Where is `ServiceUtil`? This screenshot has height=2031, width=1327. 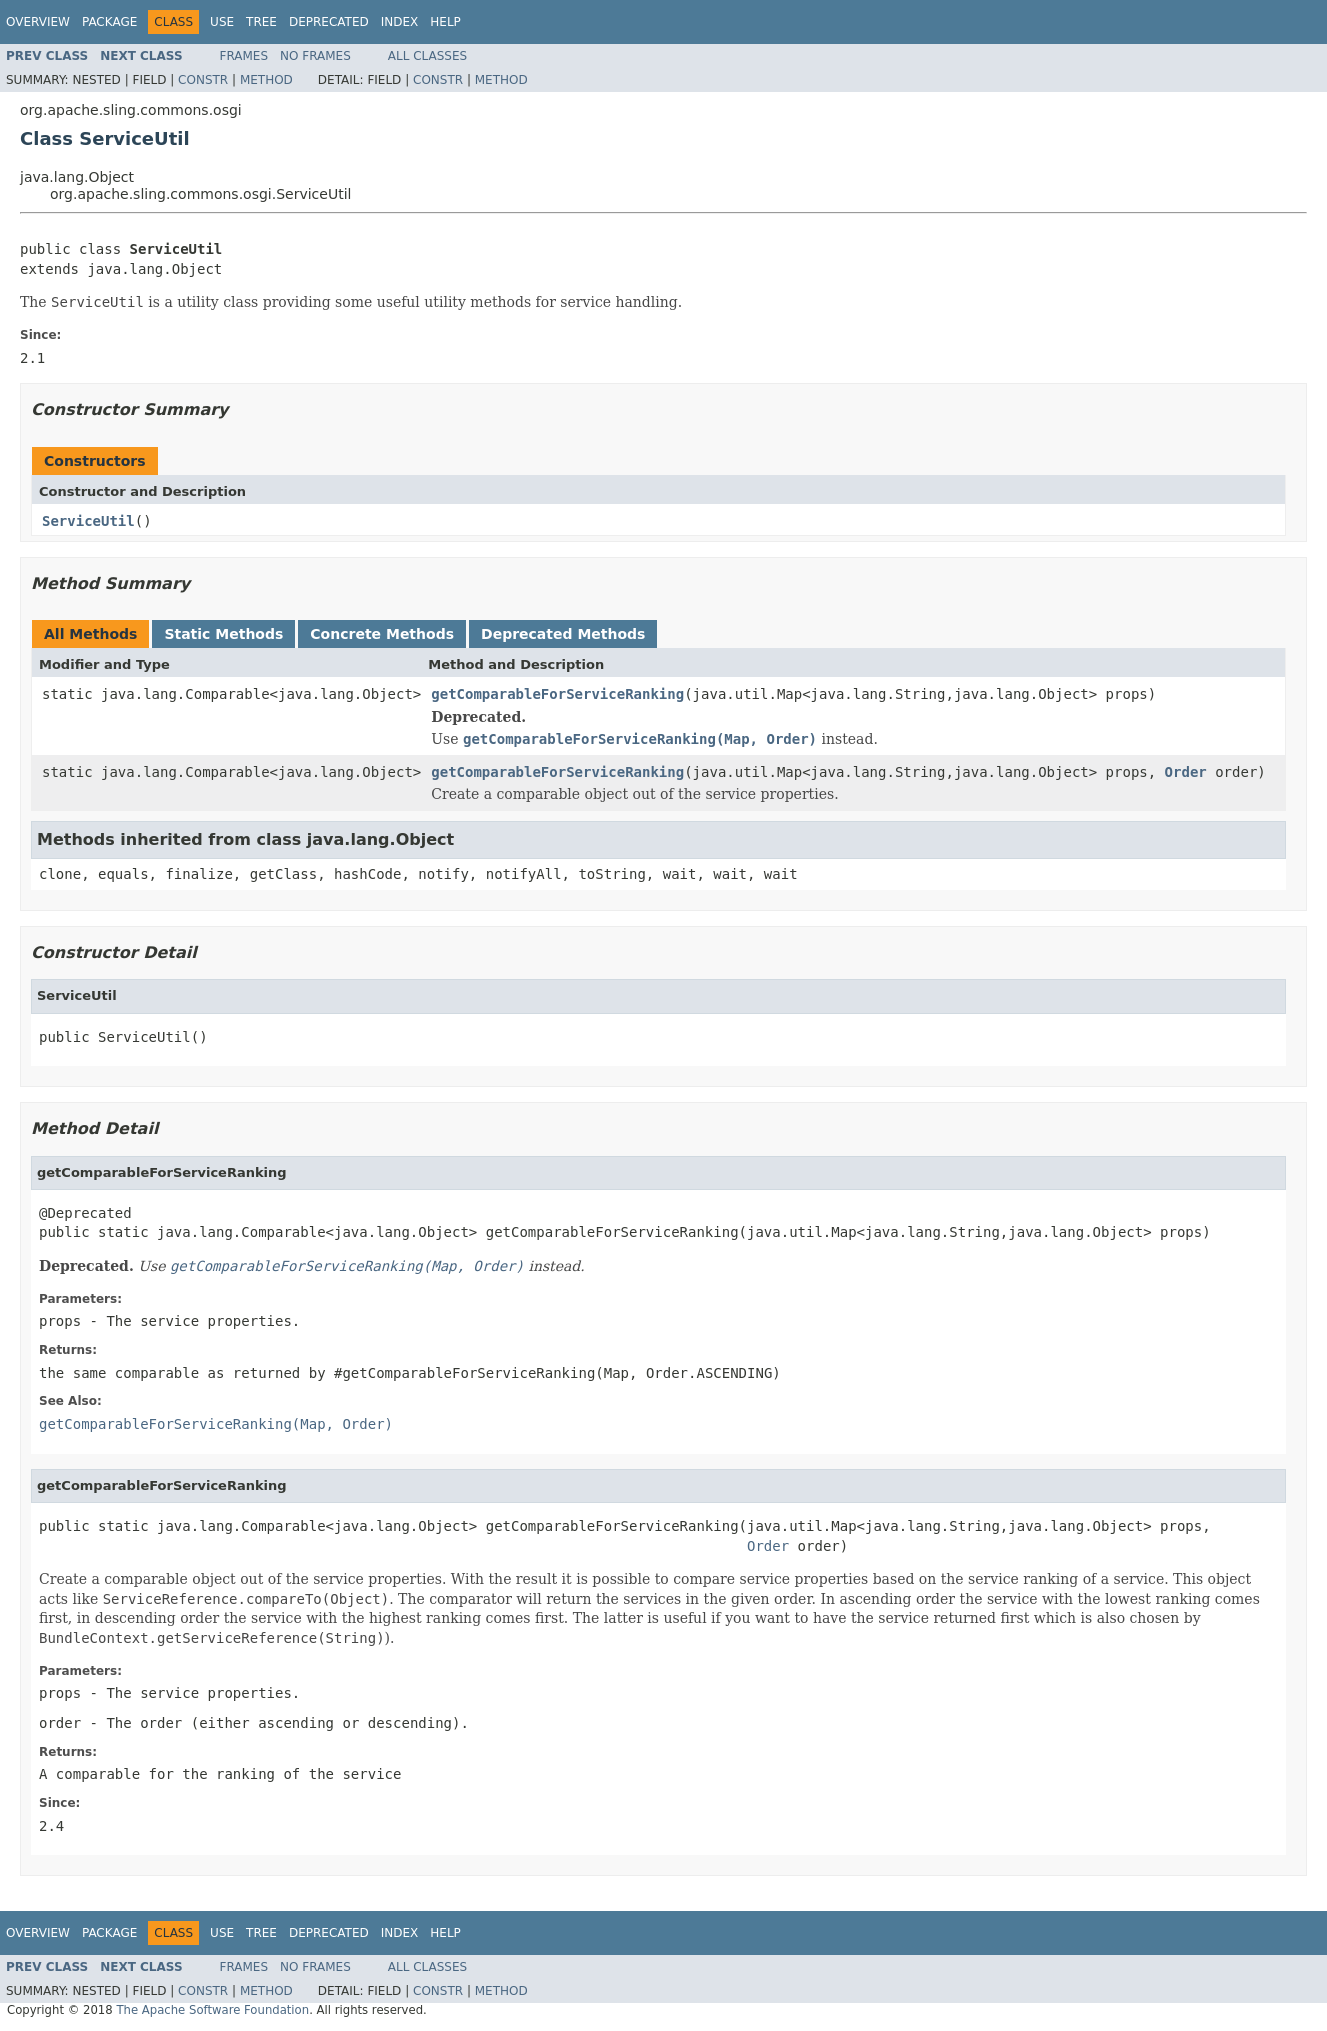
ServiceUtil is located at coordinates (88, 521).